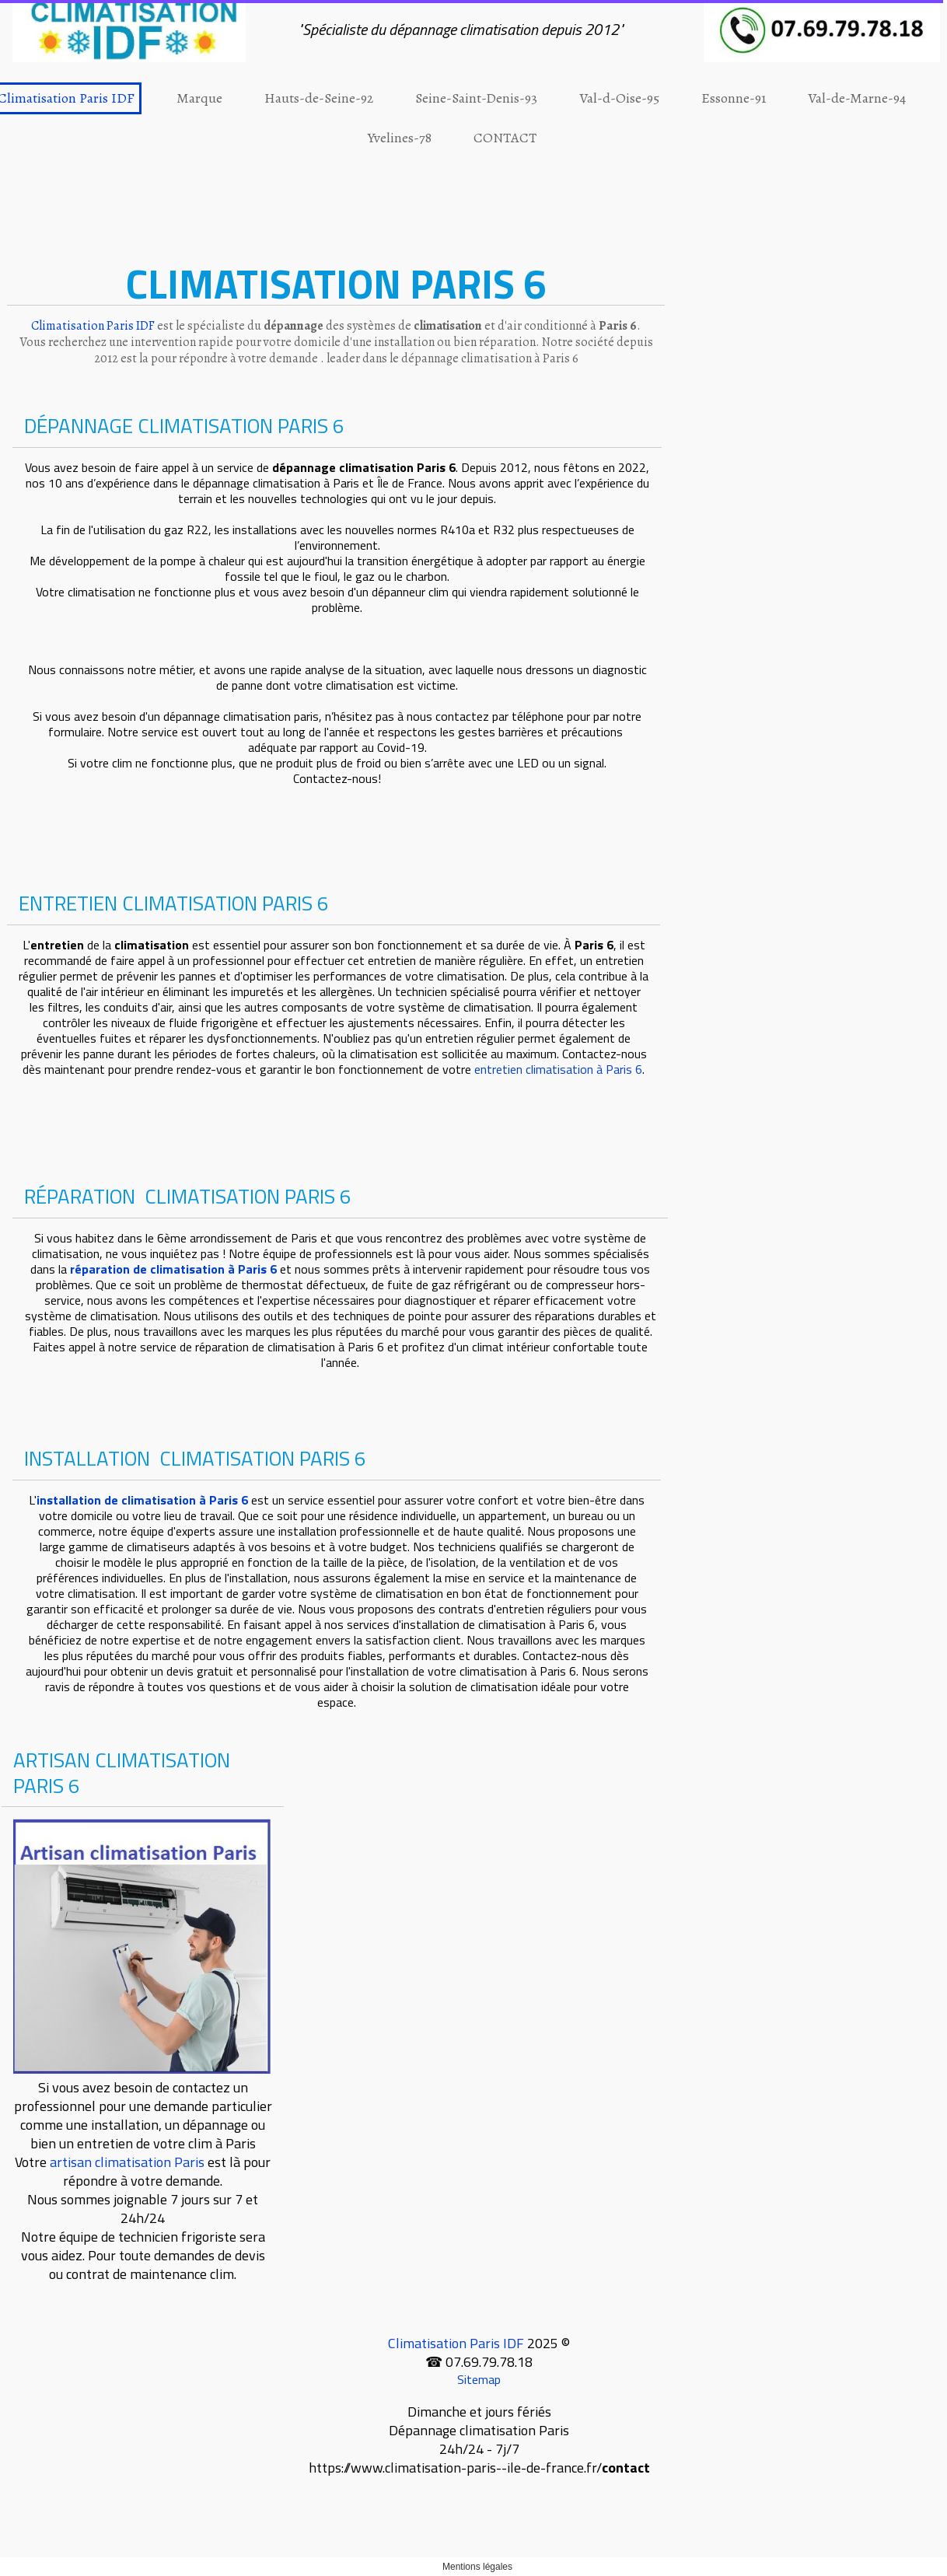 Image resolution: width=947 pixels, height=2576 pixels. What do you see at coordinates (456, 2343) in the screenshot?
I see `Climatisation Paris IDF` at bounding box center [456, 2343].